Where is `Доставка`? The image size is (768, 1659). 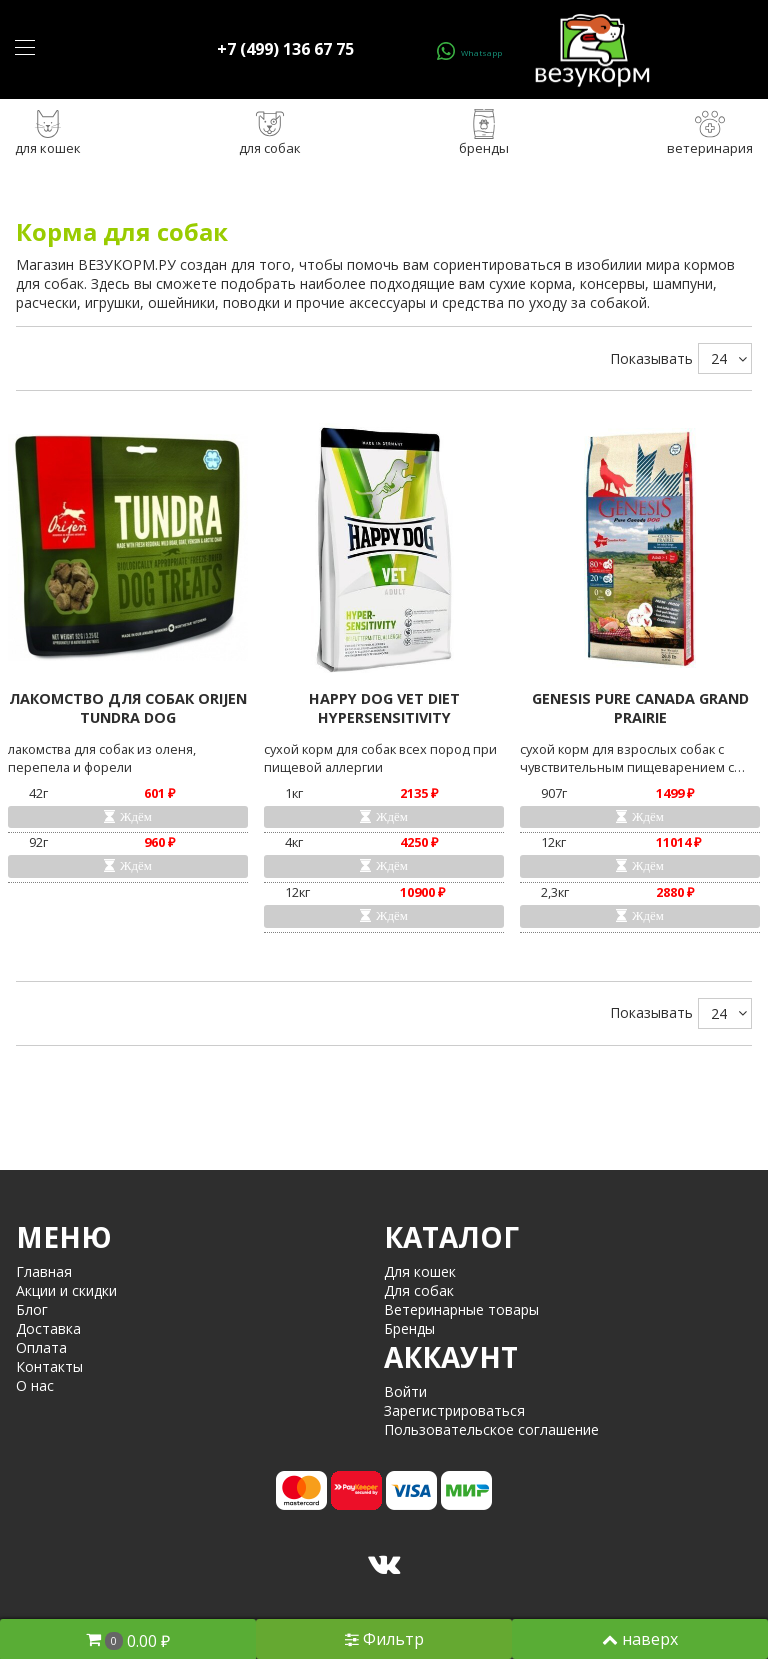
Доставка is located at coordinates (48, 1328).